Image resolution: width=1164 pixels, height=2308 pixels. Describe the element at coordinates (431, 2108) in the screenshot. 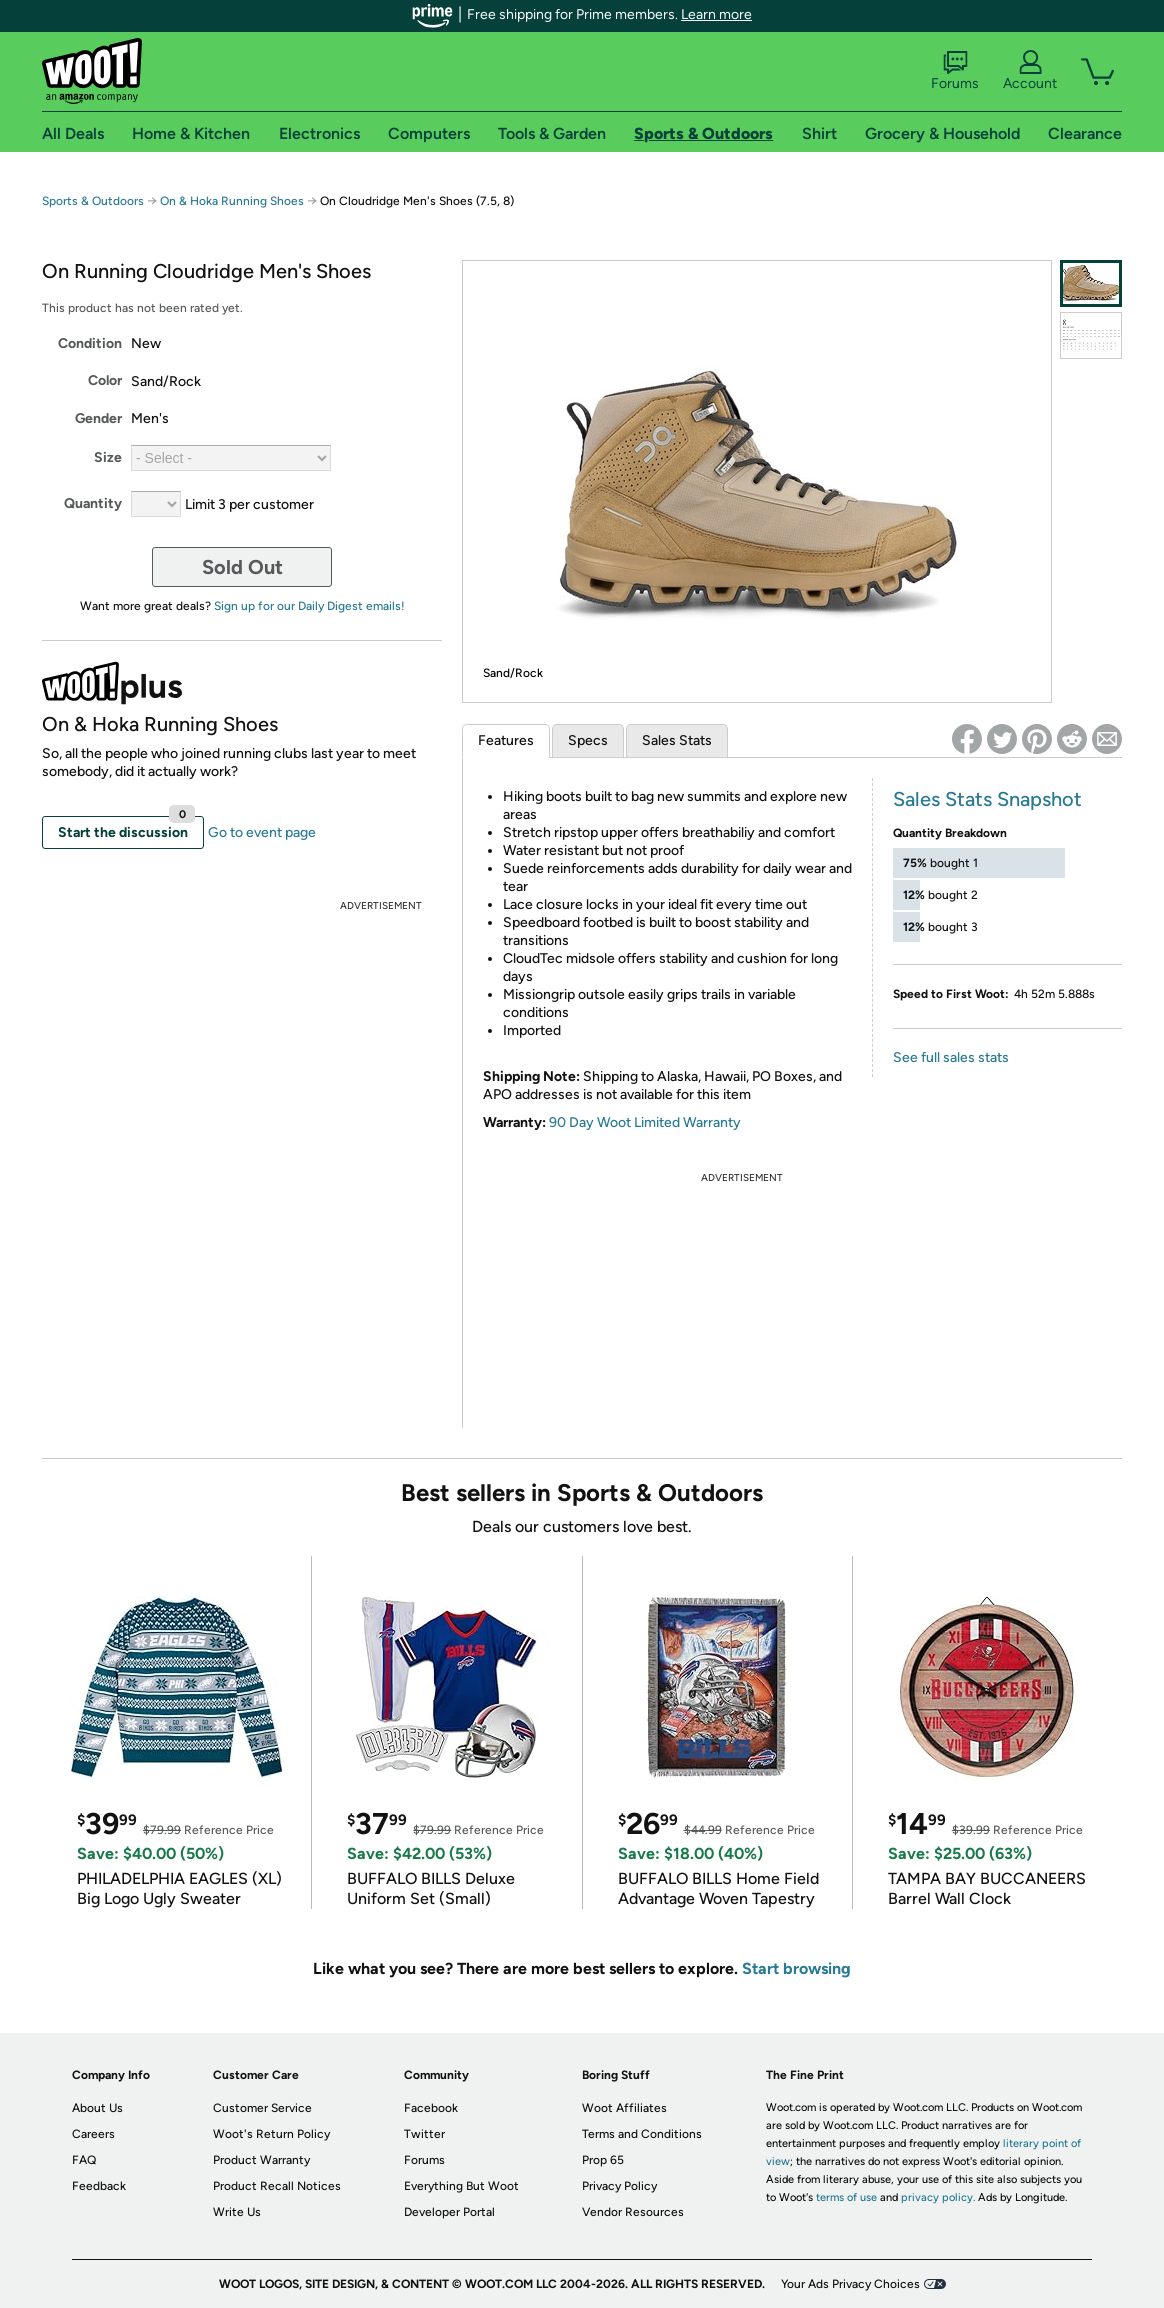

I see `Facebook` at that location.